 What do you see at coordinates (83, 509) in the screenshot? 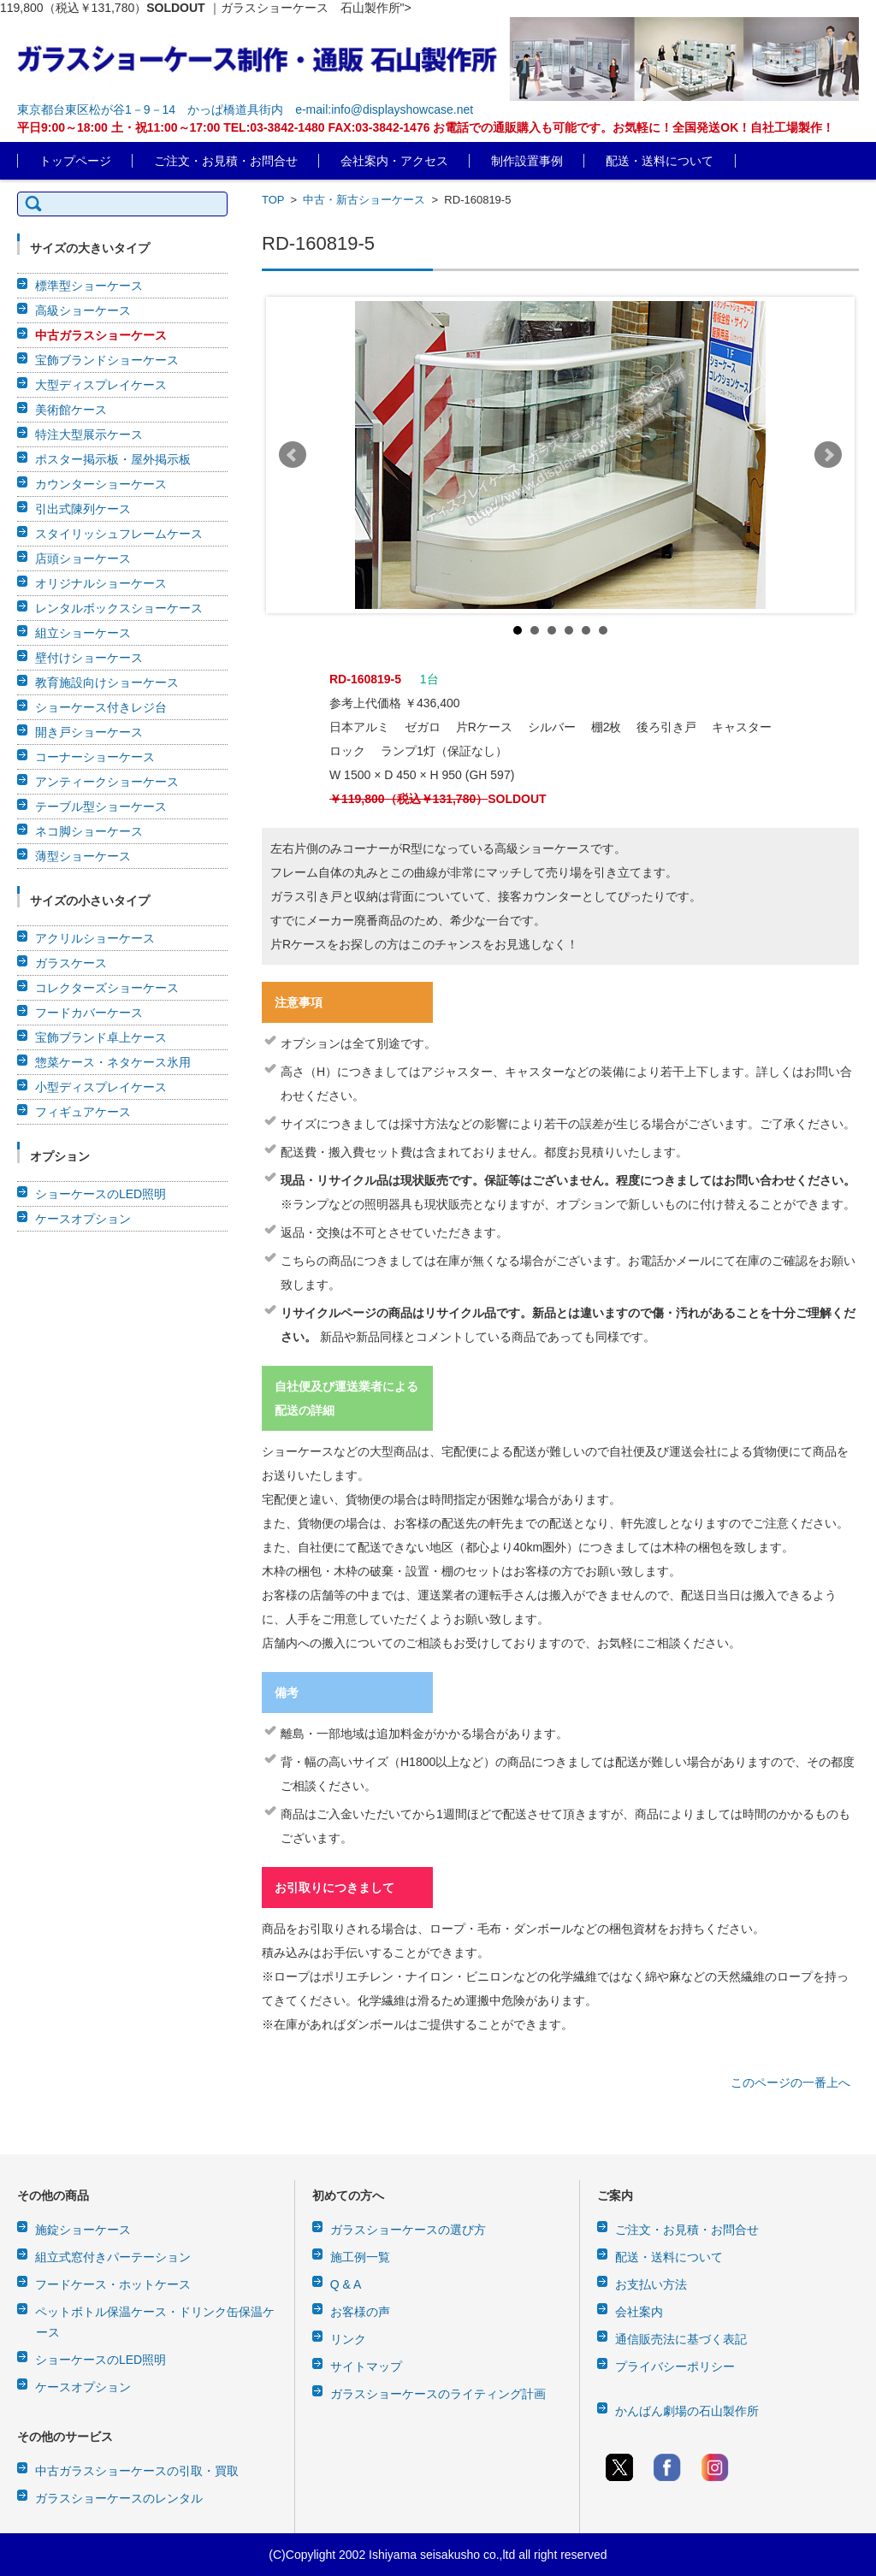
I see `引出式陳列ケース` at bounding box center [83, 509].